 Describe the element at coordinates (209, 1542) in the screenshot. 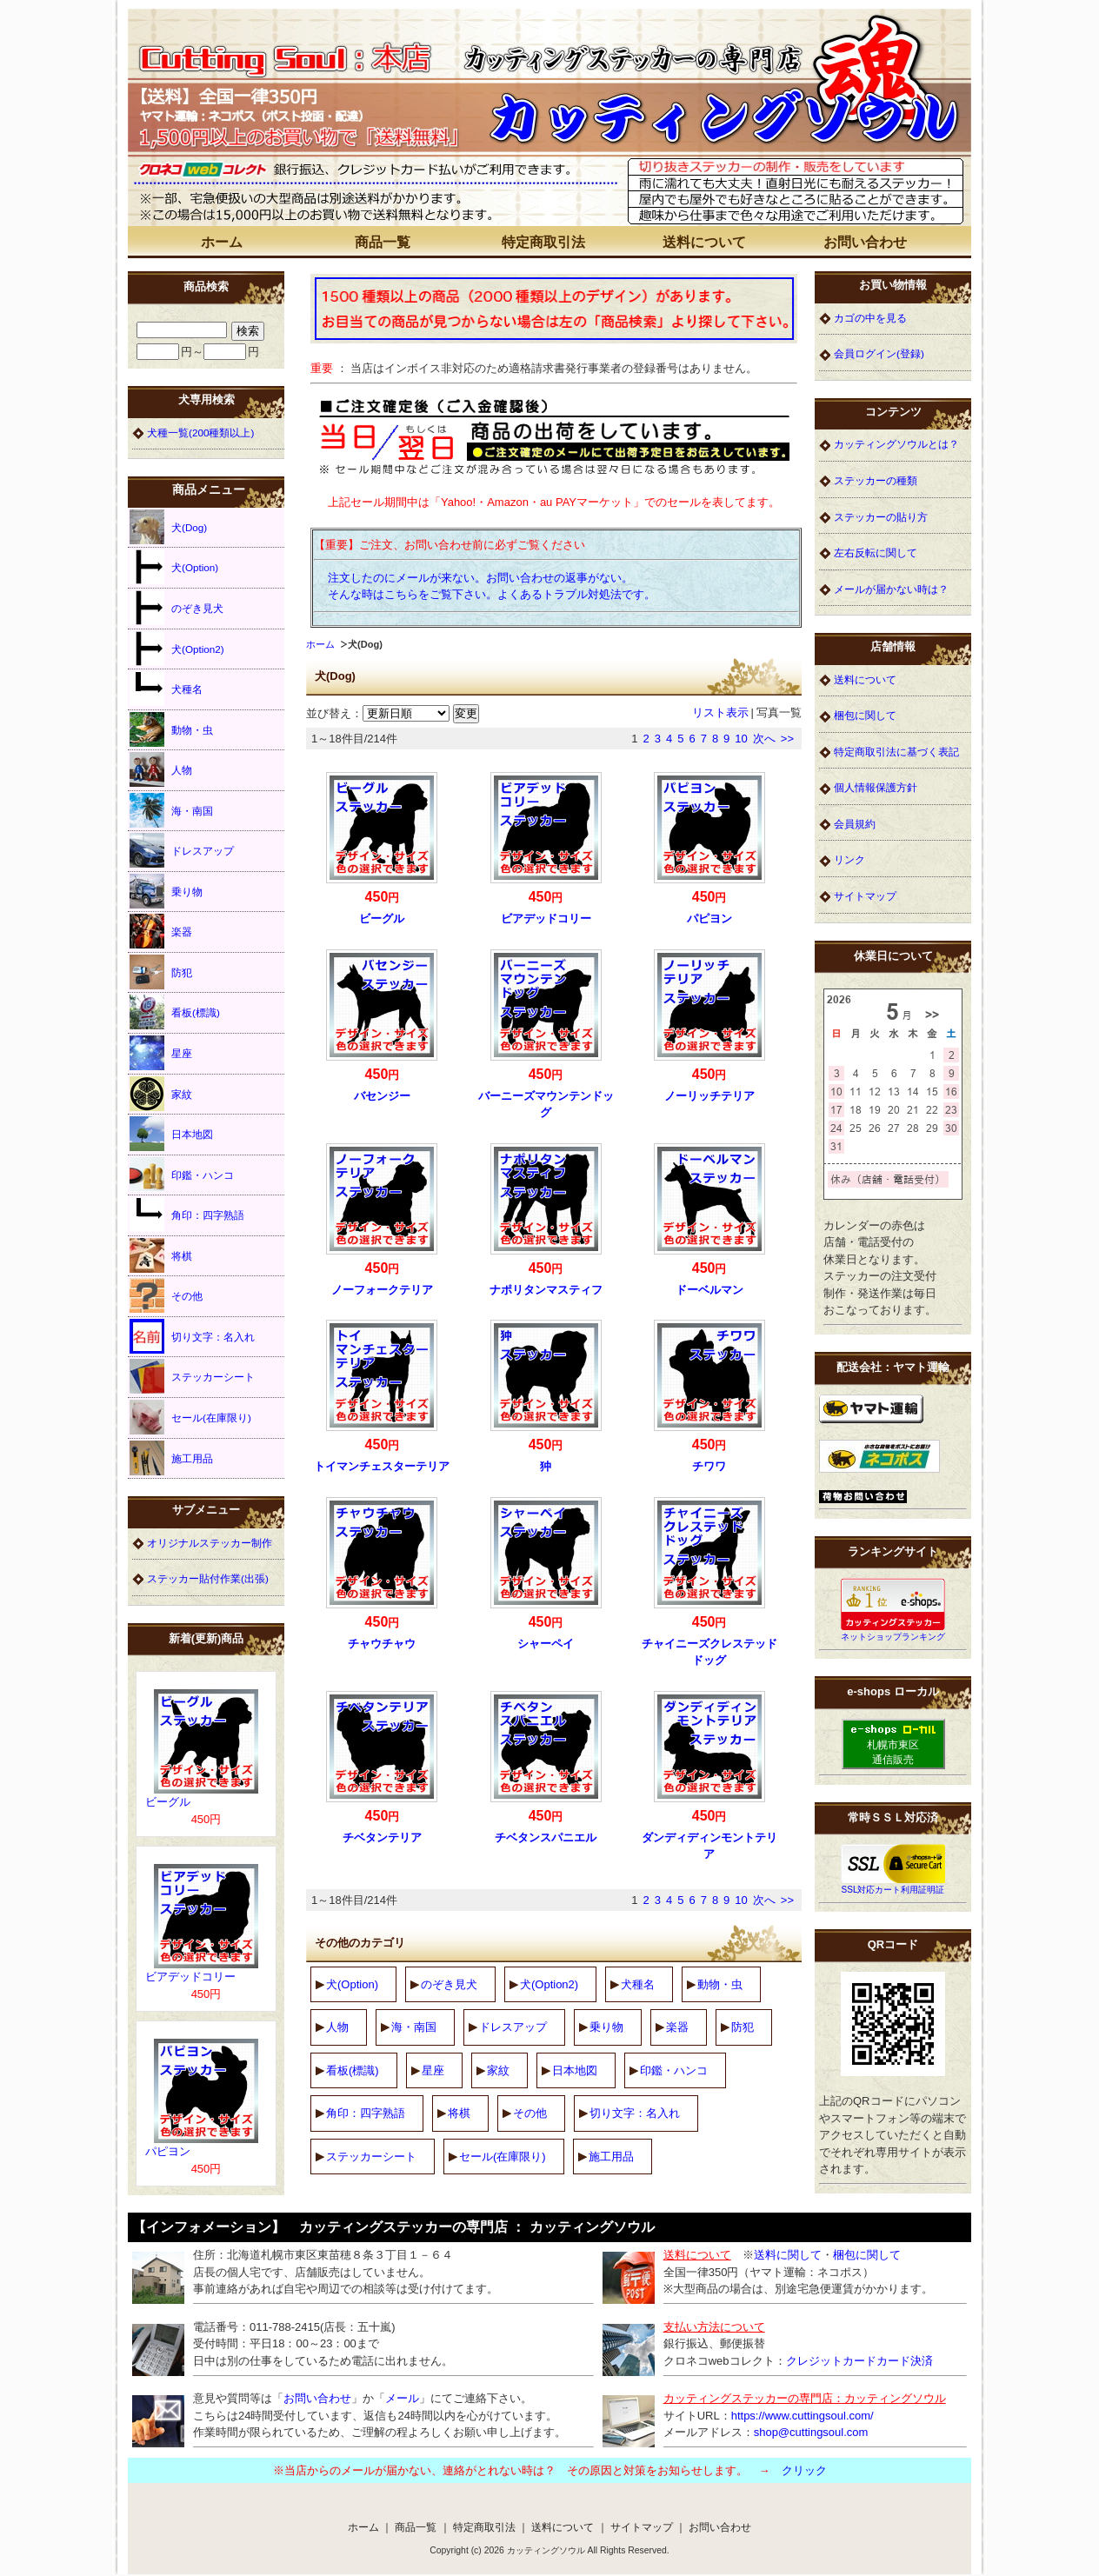

I see `オリジナルステッカー制作` at that location.